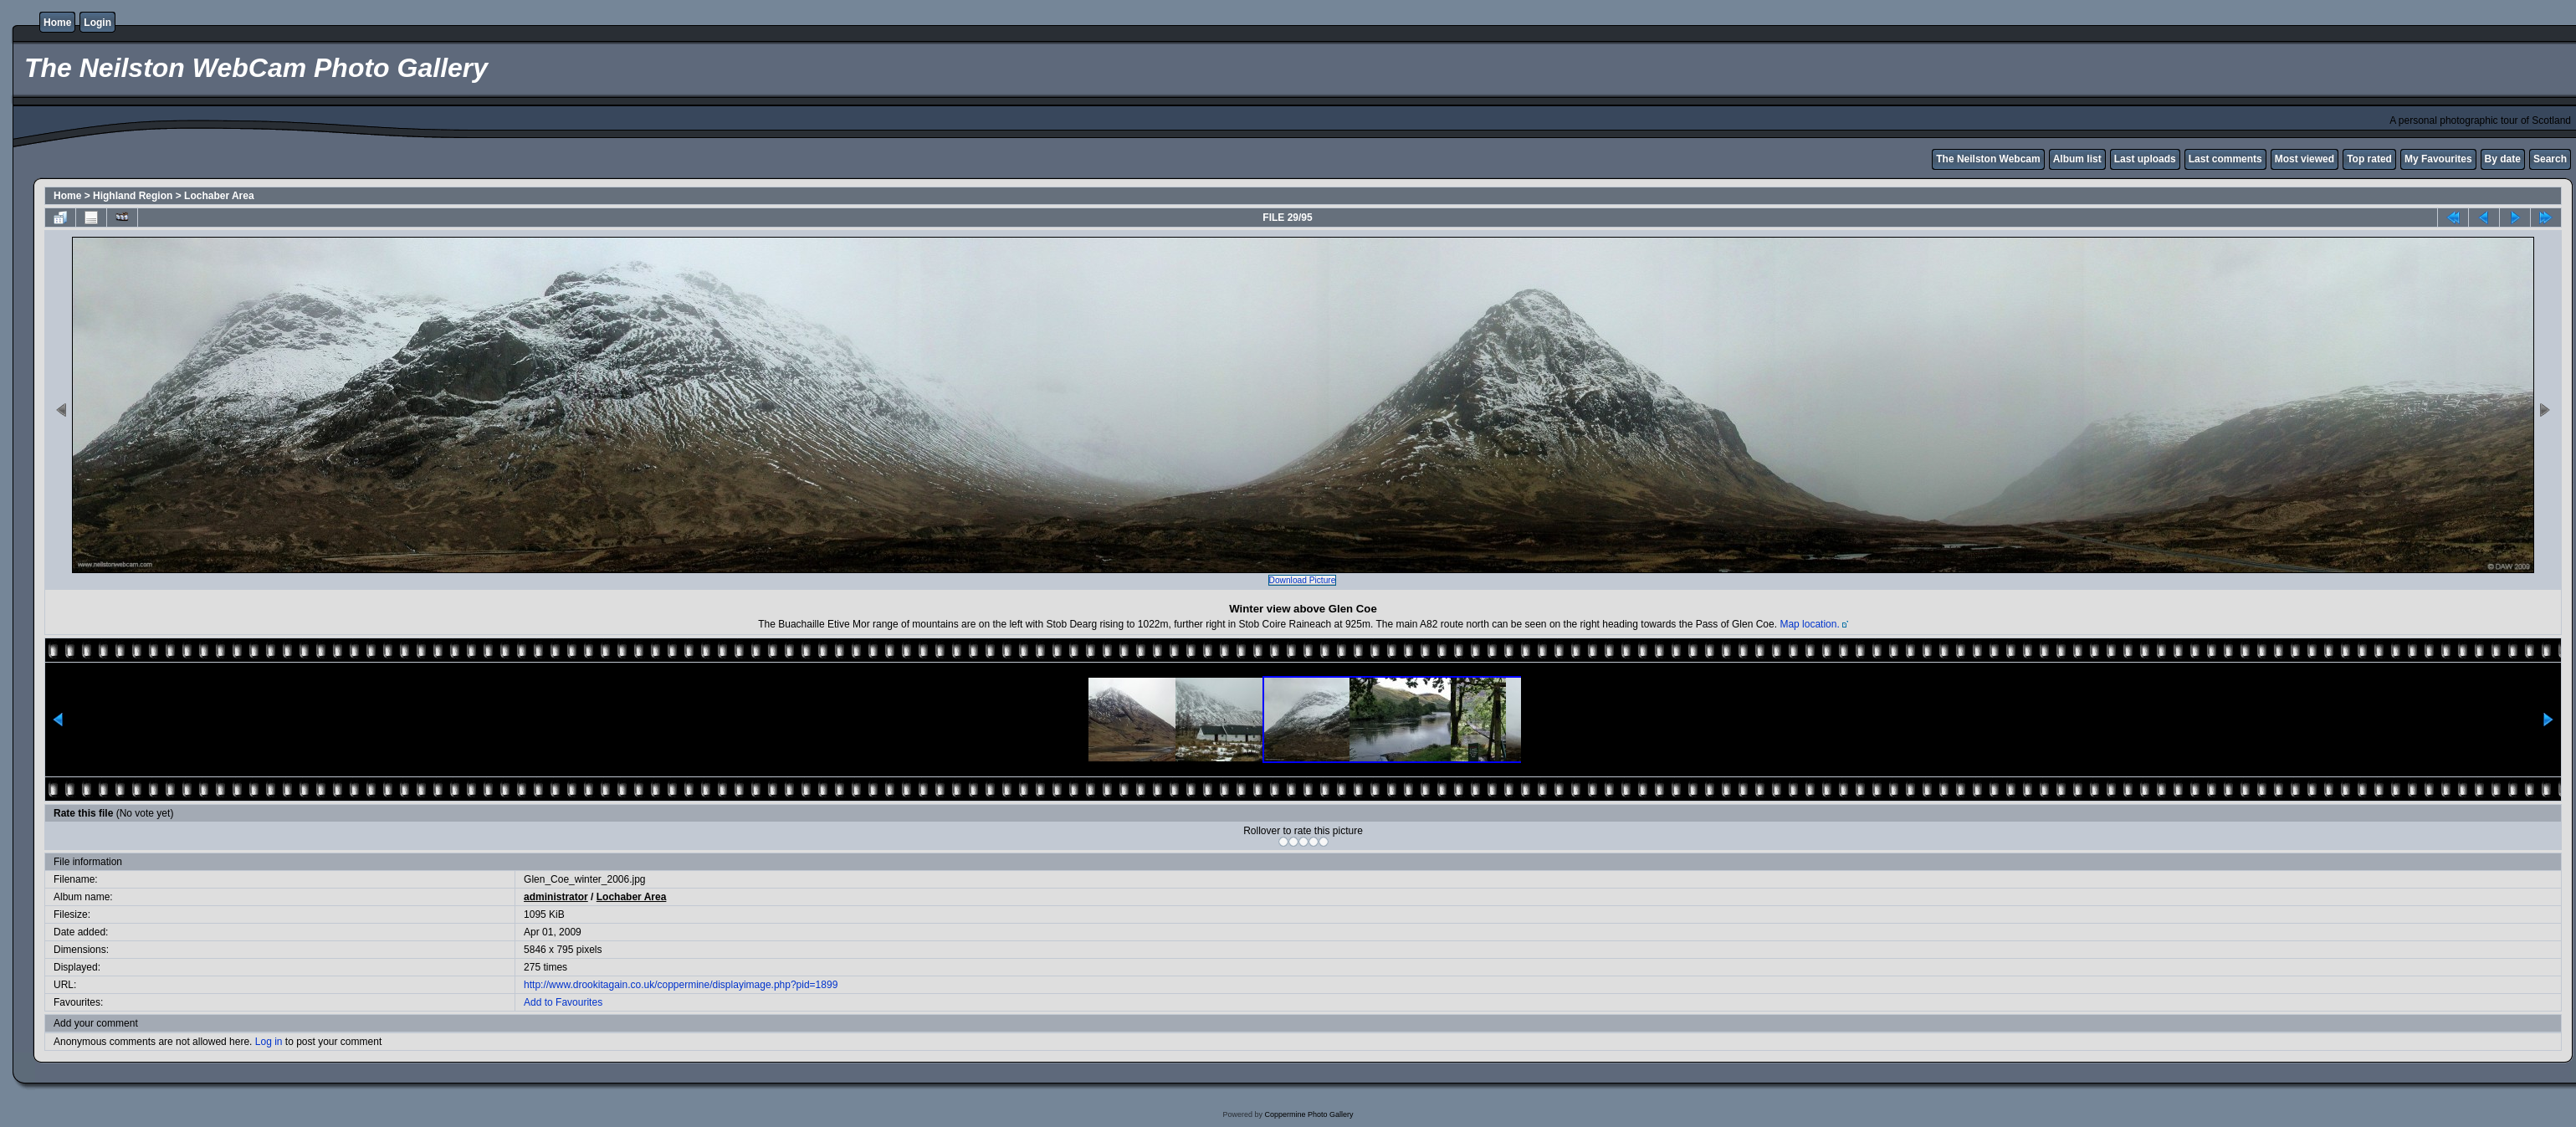  What do you see at coordinates (97, 22) in the screenshot?
I see `Login` at bounding box center [97, 22].